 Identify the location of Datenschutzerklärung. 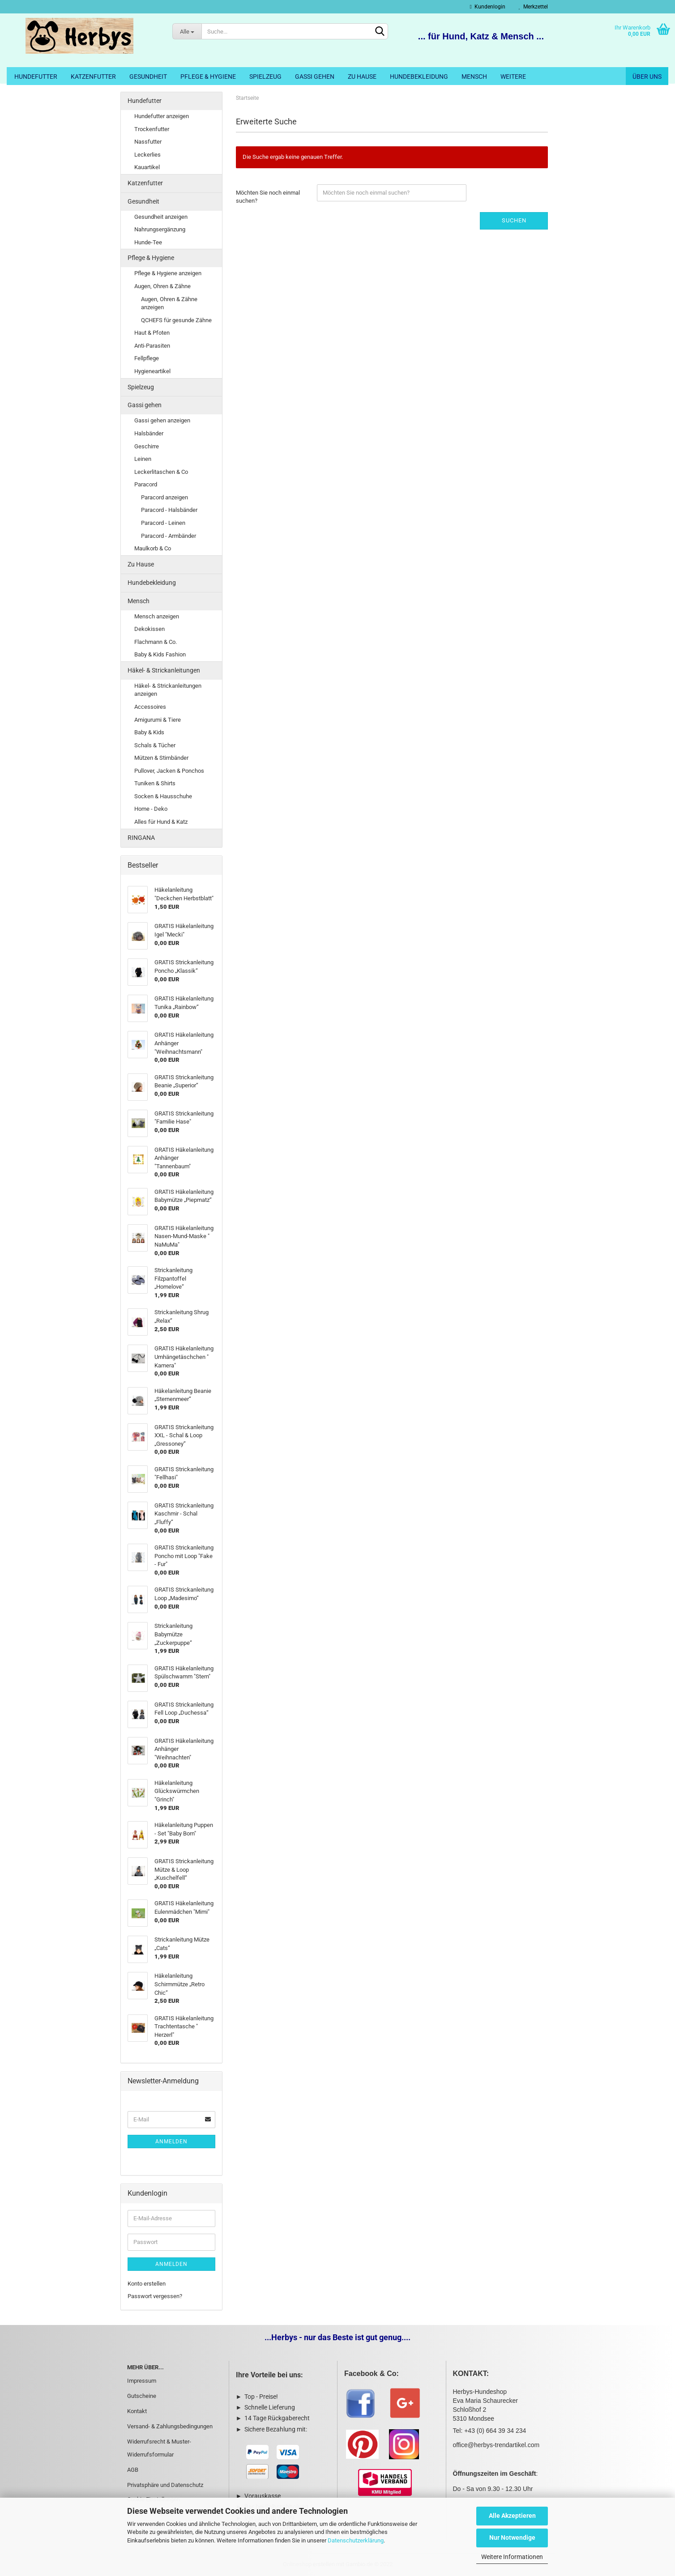
(356, 2540).